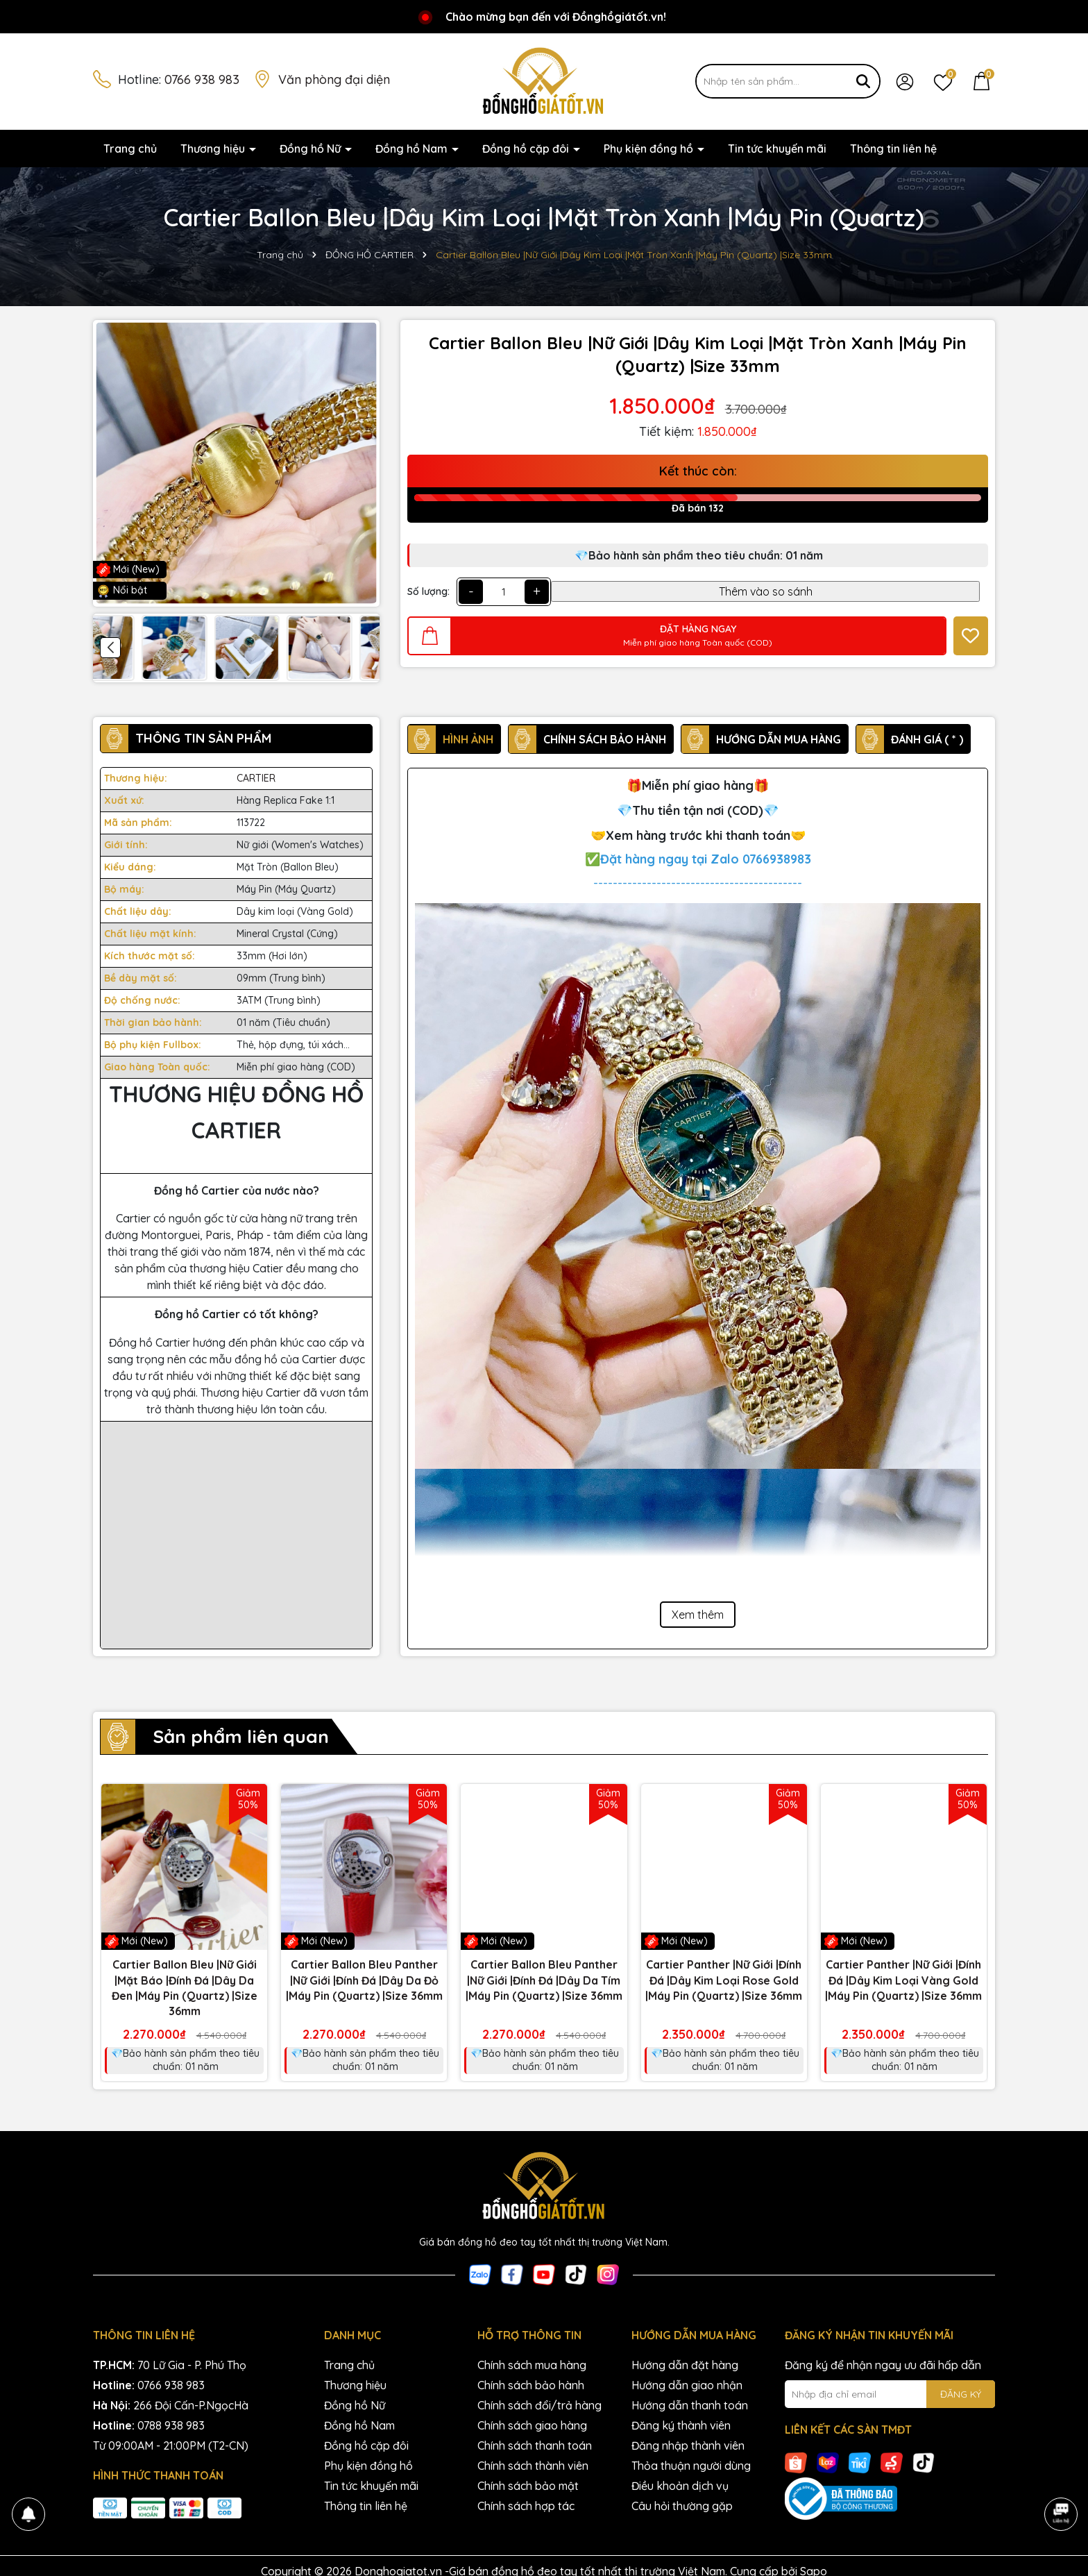 The width and height of the screenshot is (1088, 2576). I want to click on Chính sách thanh toán, so click(534, 2445).